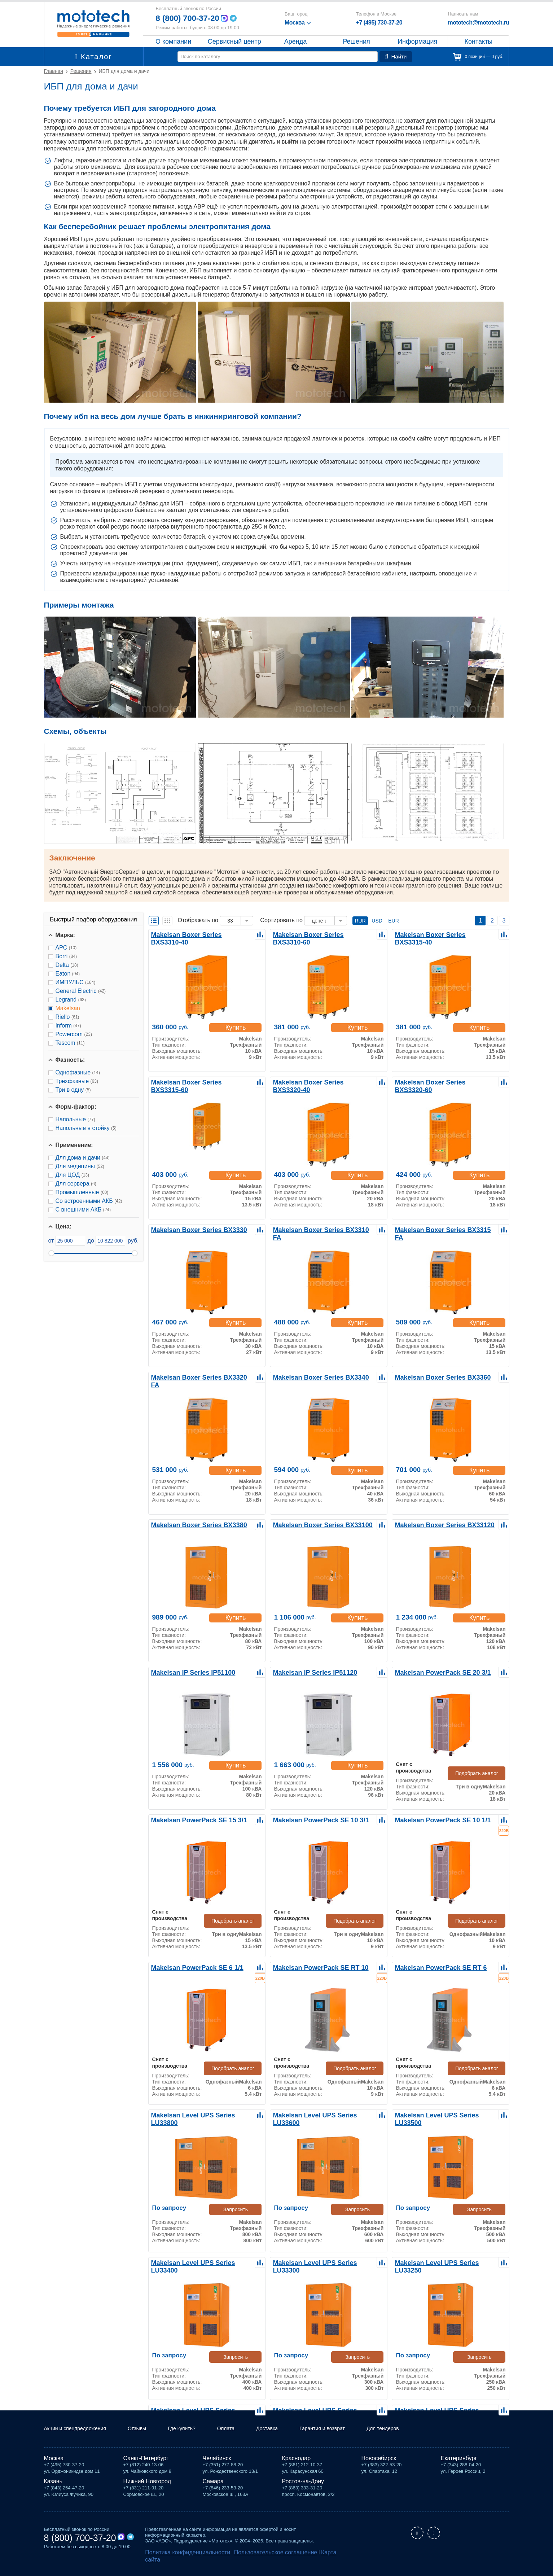 Image resolution: width=553 pixels, height=2576 pixels. I want to click on 8 (800) 700-37-20, so click(190, 18).